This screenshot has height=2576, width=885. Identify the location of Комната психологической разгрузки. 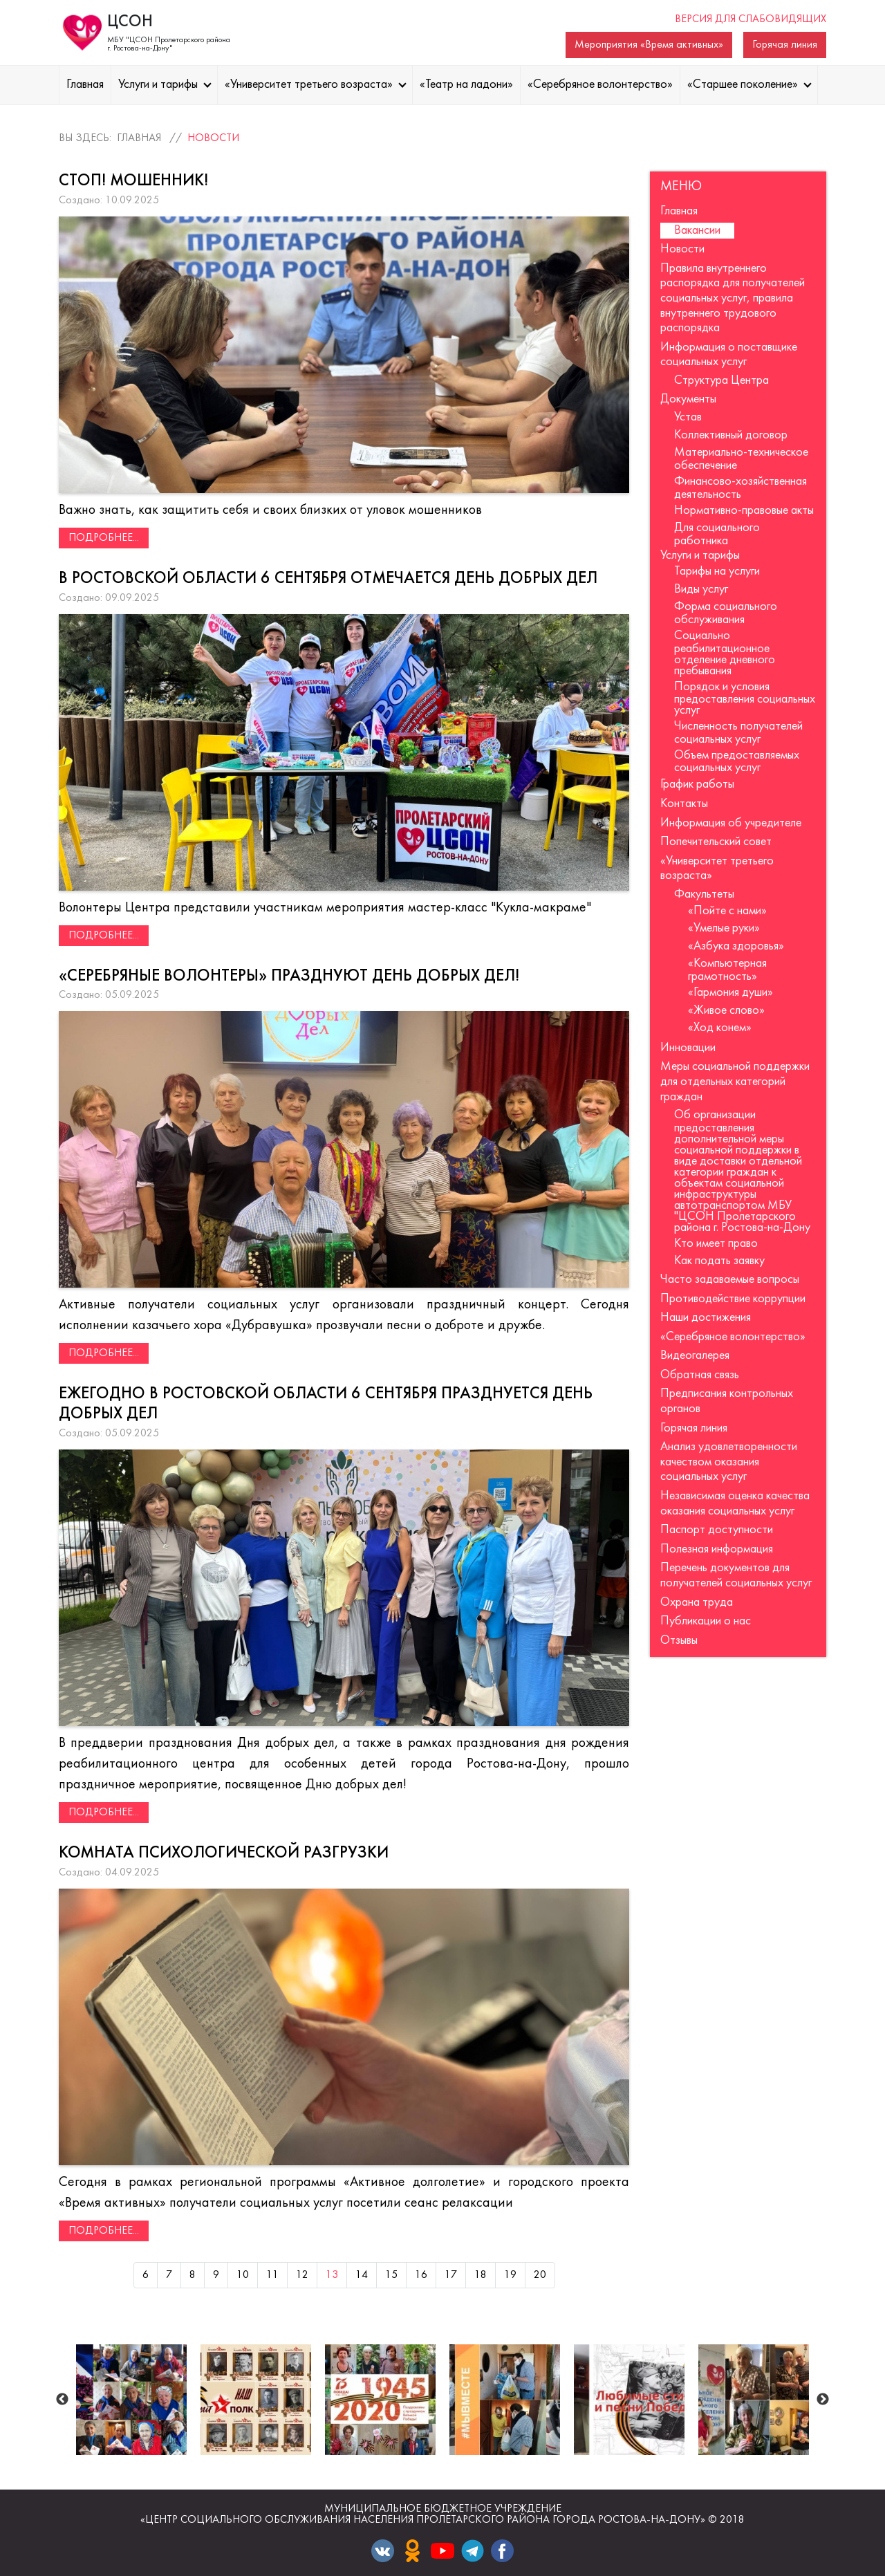
(224, 1853).